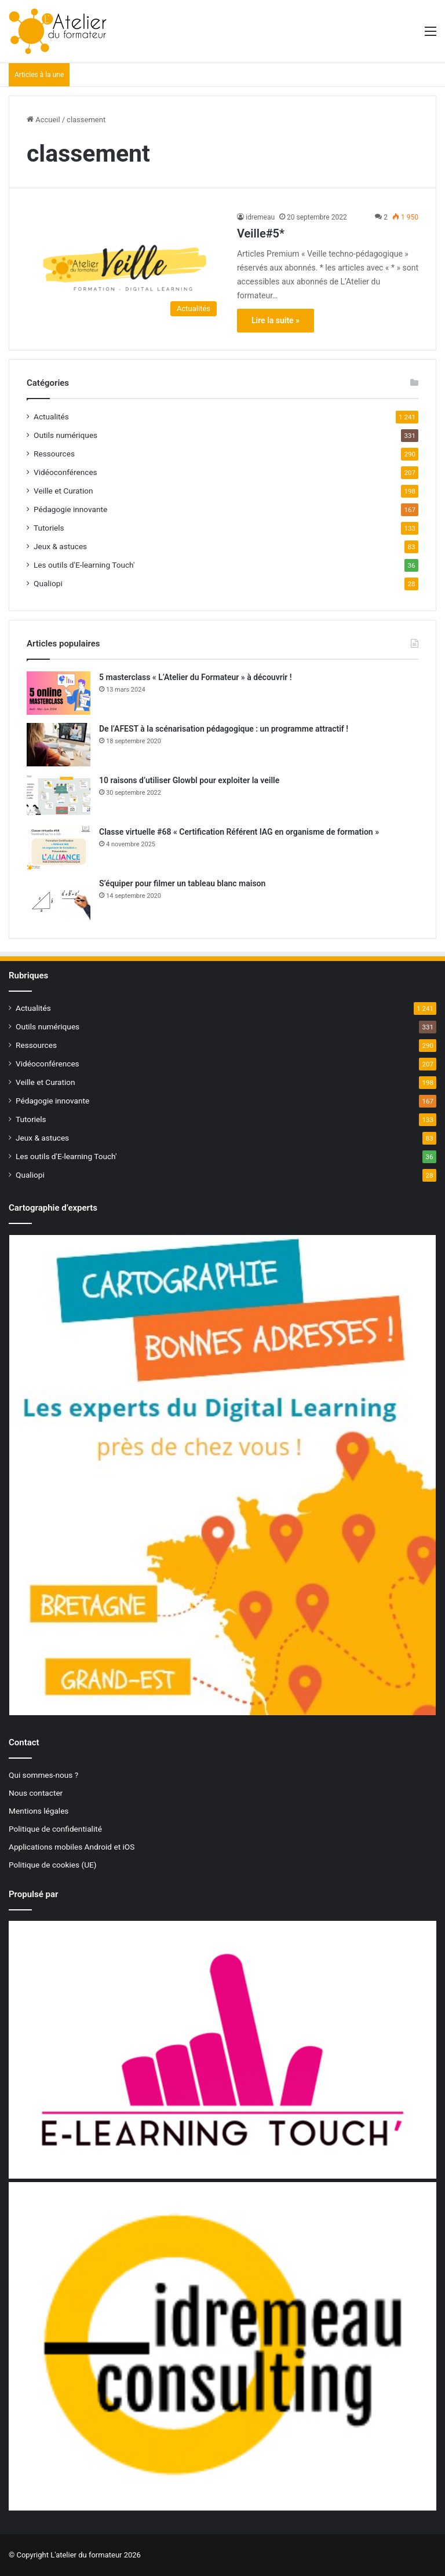 Image resolution: width=445 pixels, height=2576 pixels. I want to click on idremeau, so click(260, 217).